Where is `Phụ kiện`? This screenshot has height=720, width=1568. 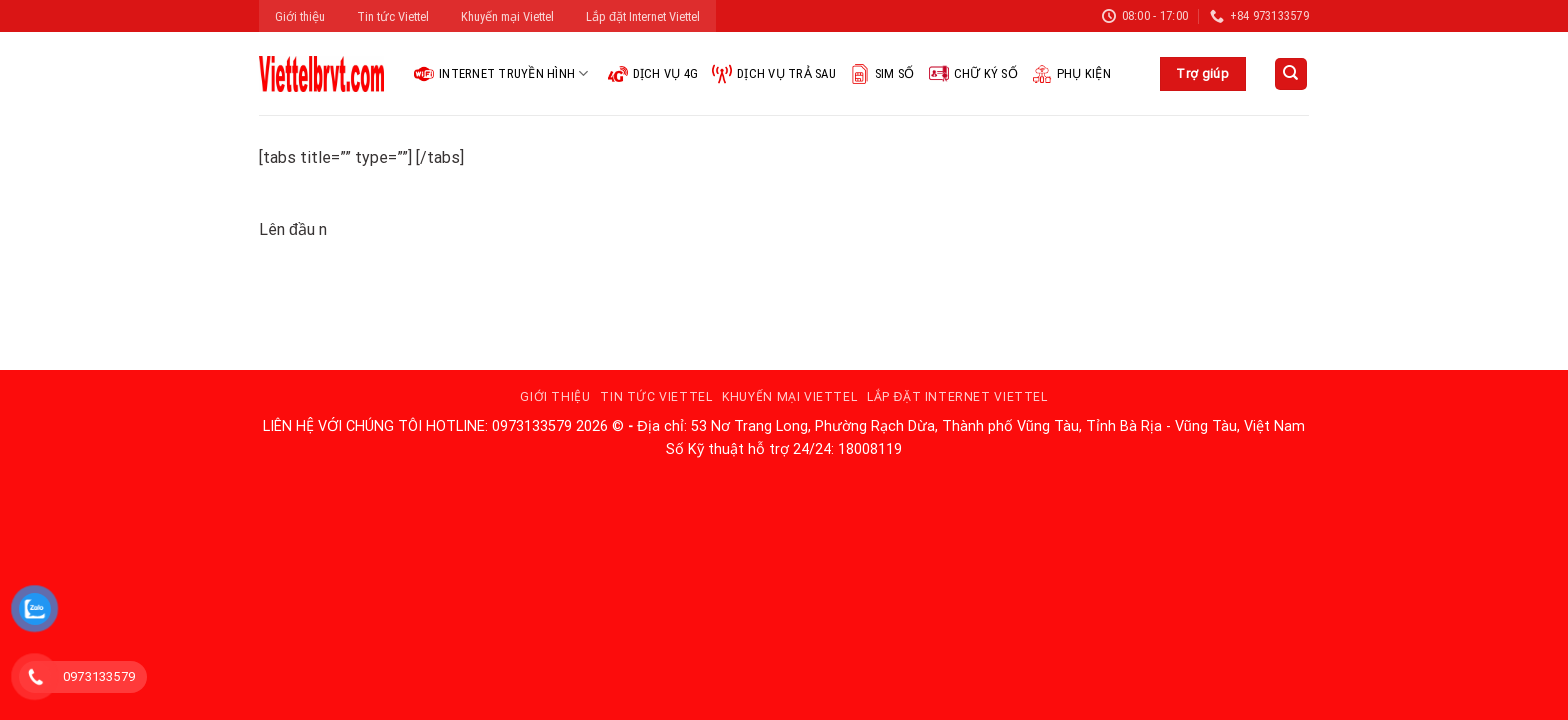
Phụ kiện is located at coordinates (1071, 74).